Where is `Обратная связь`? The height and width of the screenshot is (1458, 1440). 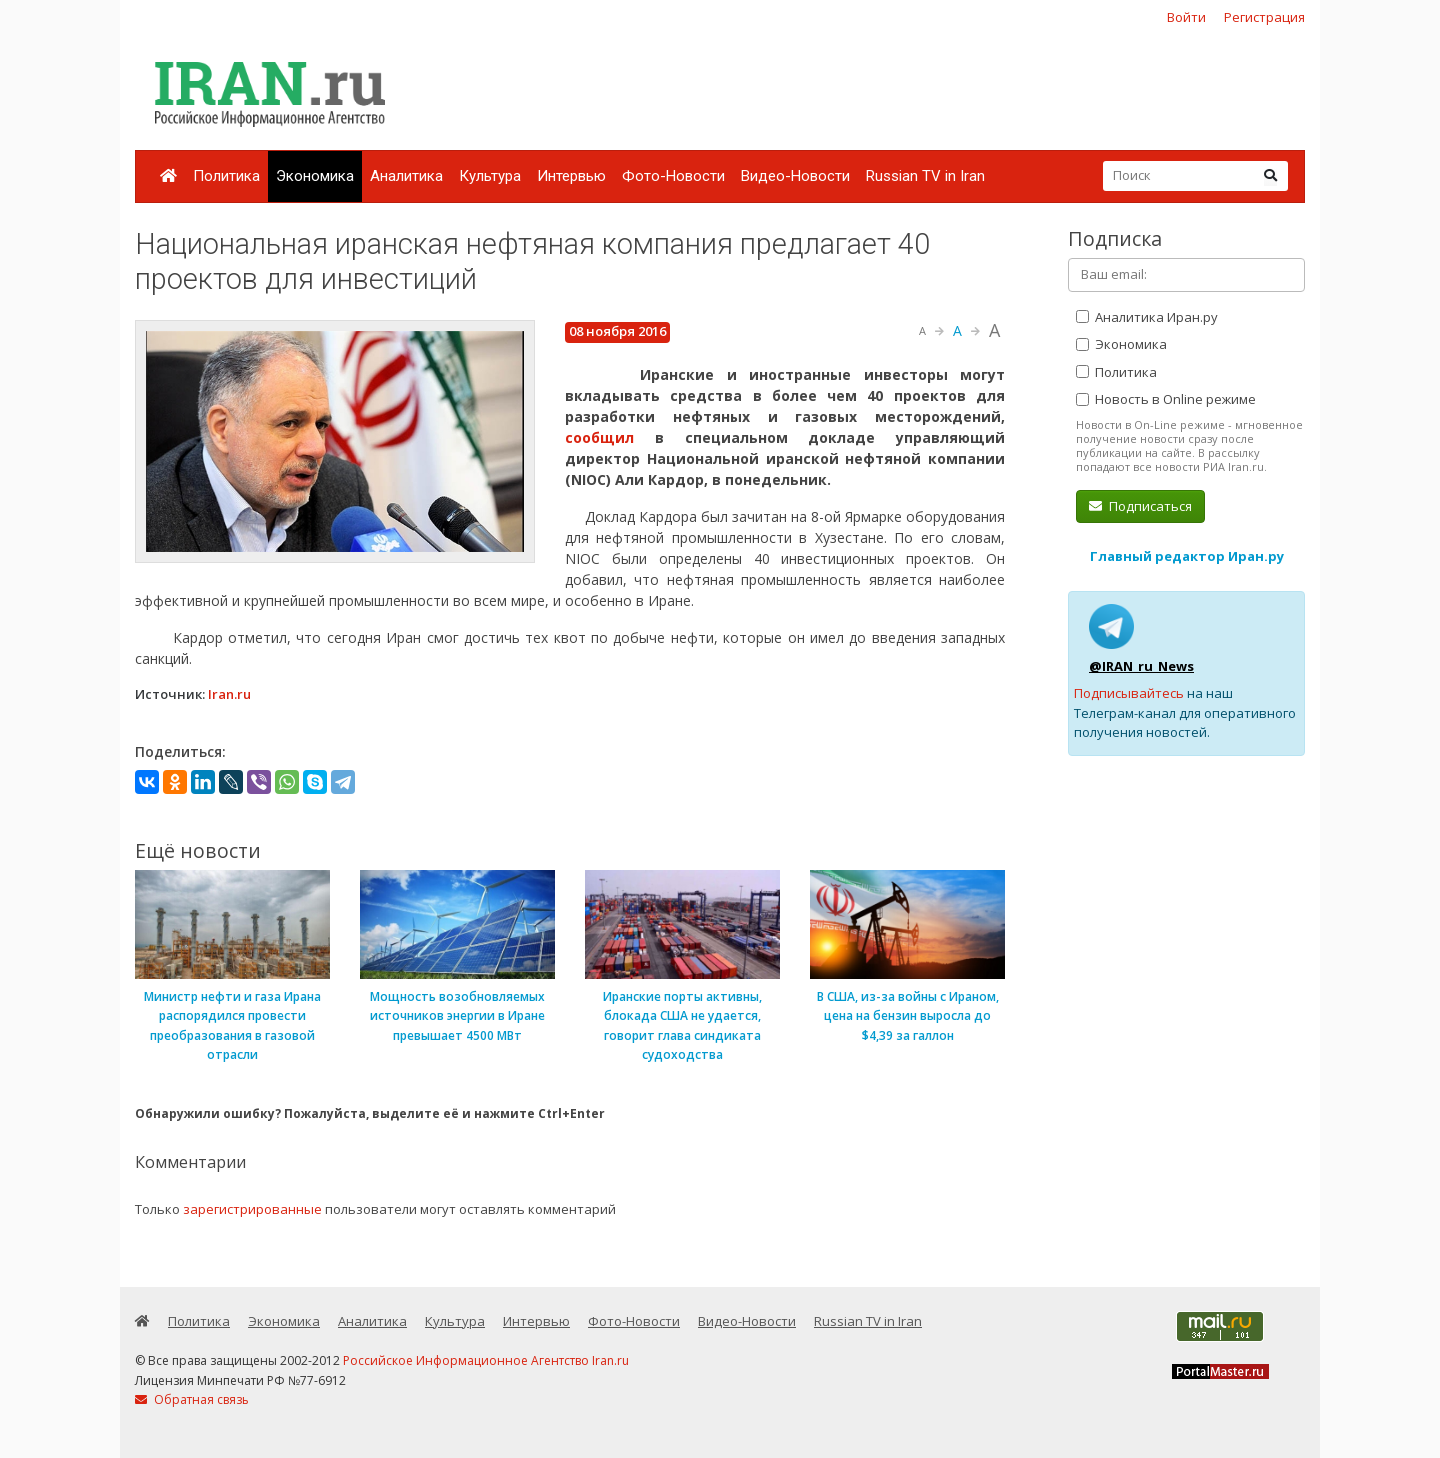 Обратная связь is located at coordinates (192, 1399).